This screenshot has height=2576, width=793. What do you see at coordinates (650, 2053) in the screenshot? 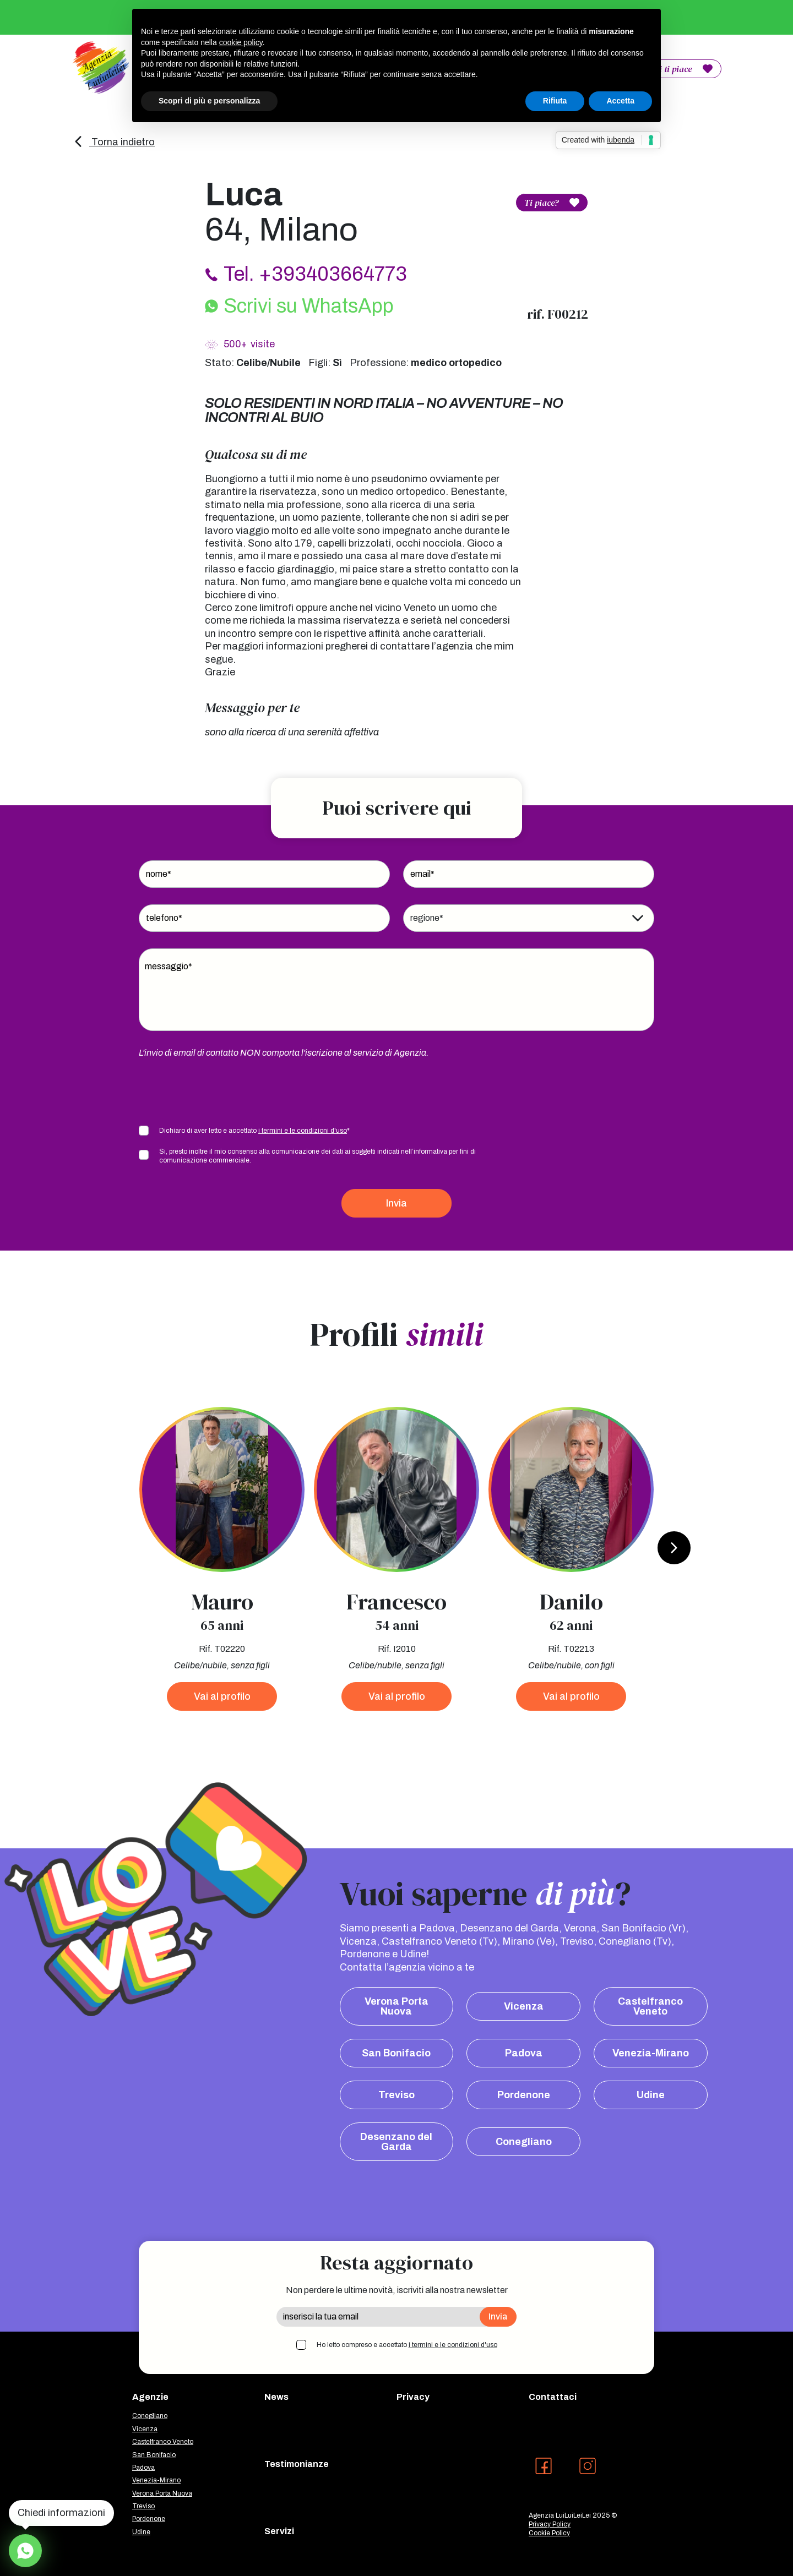
I see `Venezia-Mirano` at bounding box center [650, 2053].